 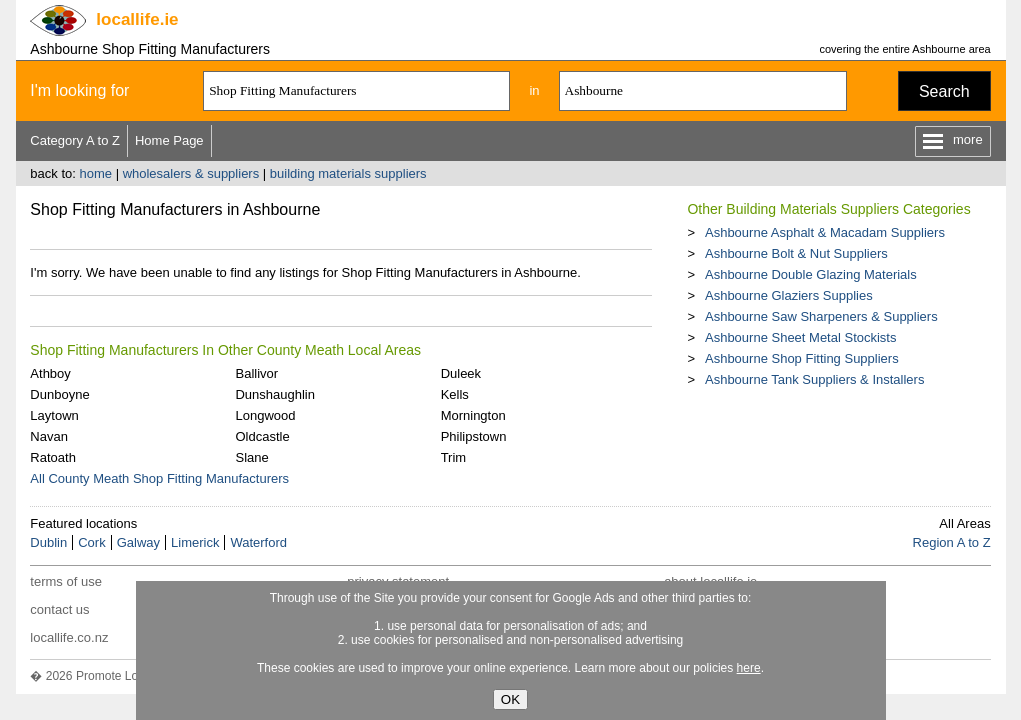 What do you see at coordinates (59, 609) in the screenshot?
I see `contact us` at bounding box center [59, 609].